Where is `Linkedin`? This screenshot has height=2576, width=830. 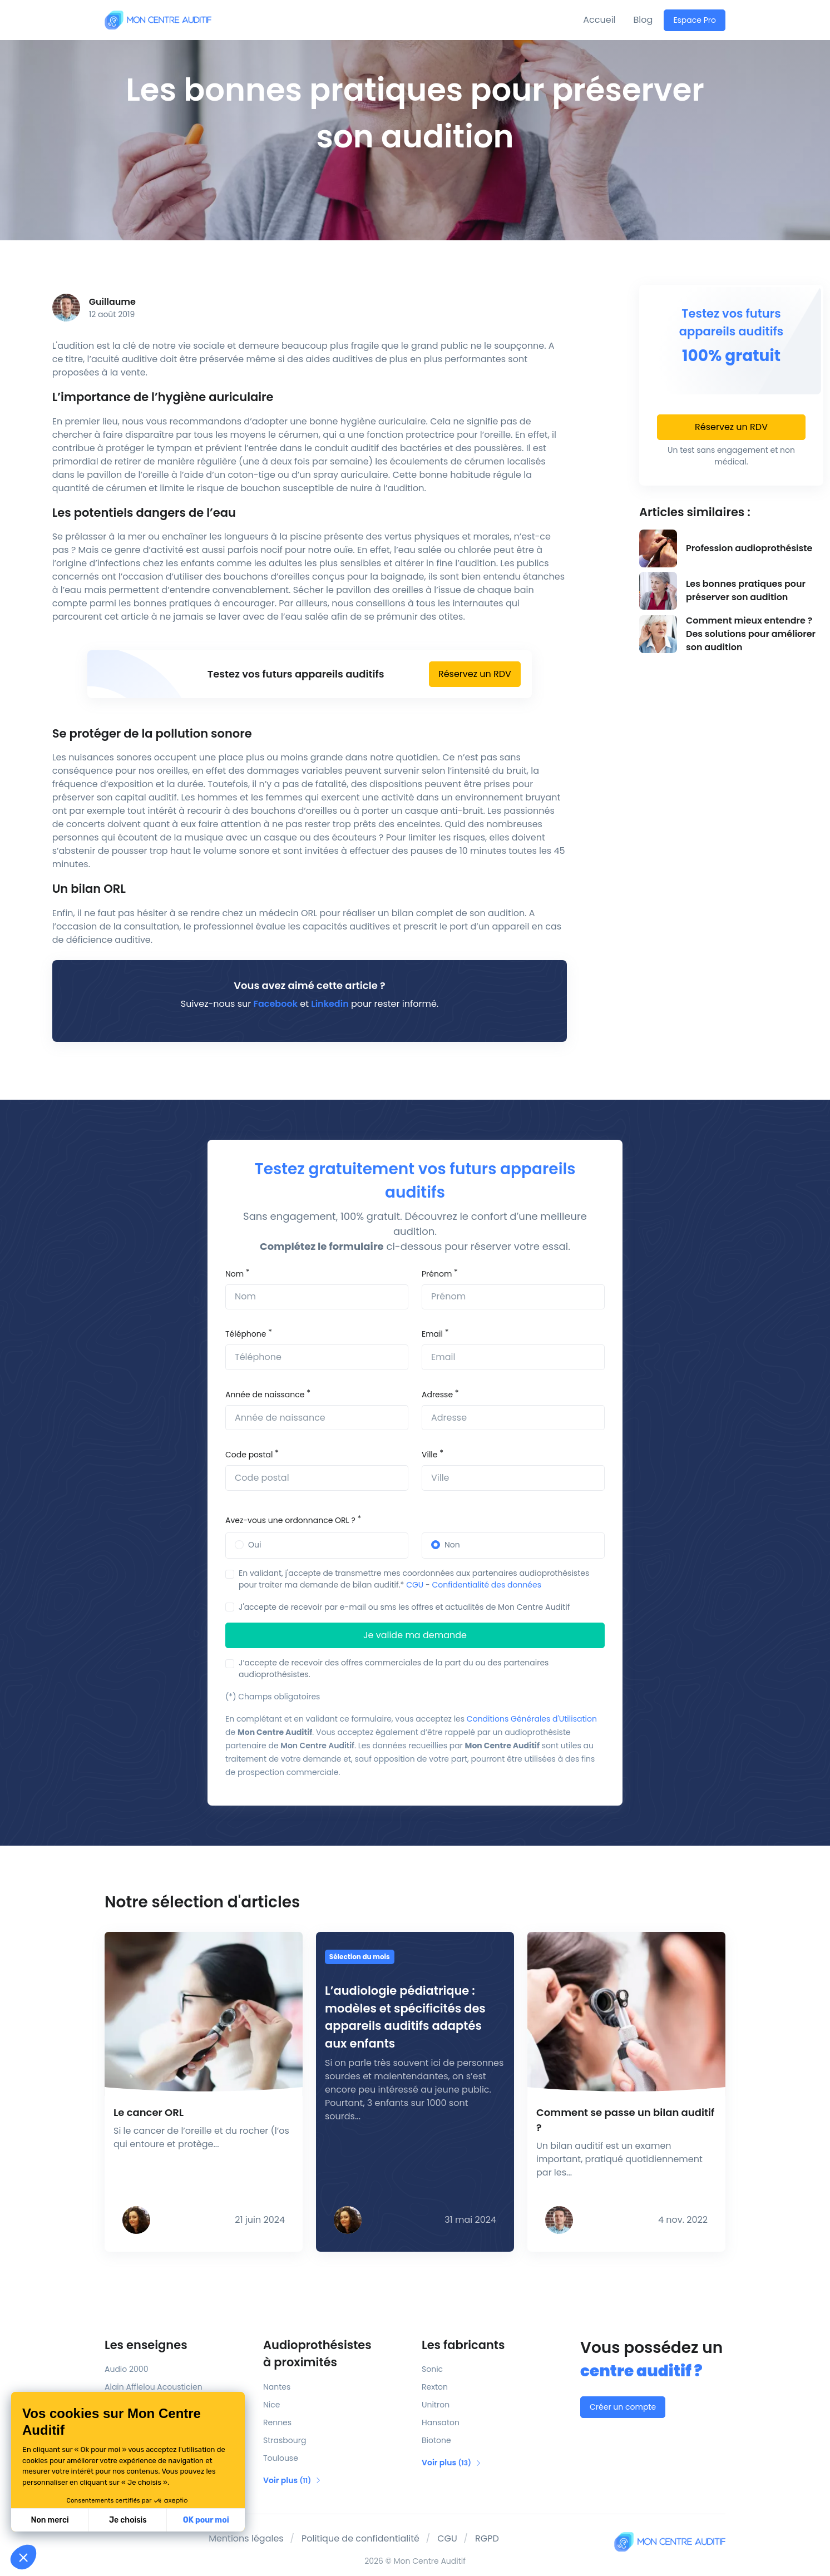 Linkedin is located at coordinates (329, 1003).